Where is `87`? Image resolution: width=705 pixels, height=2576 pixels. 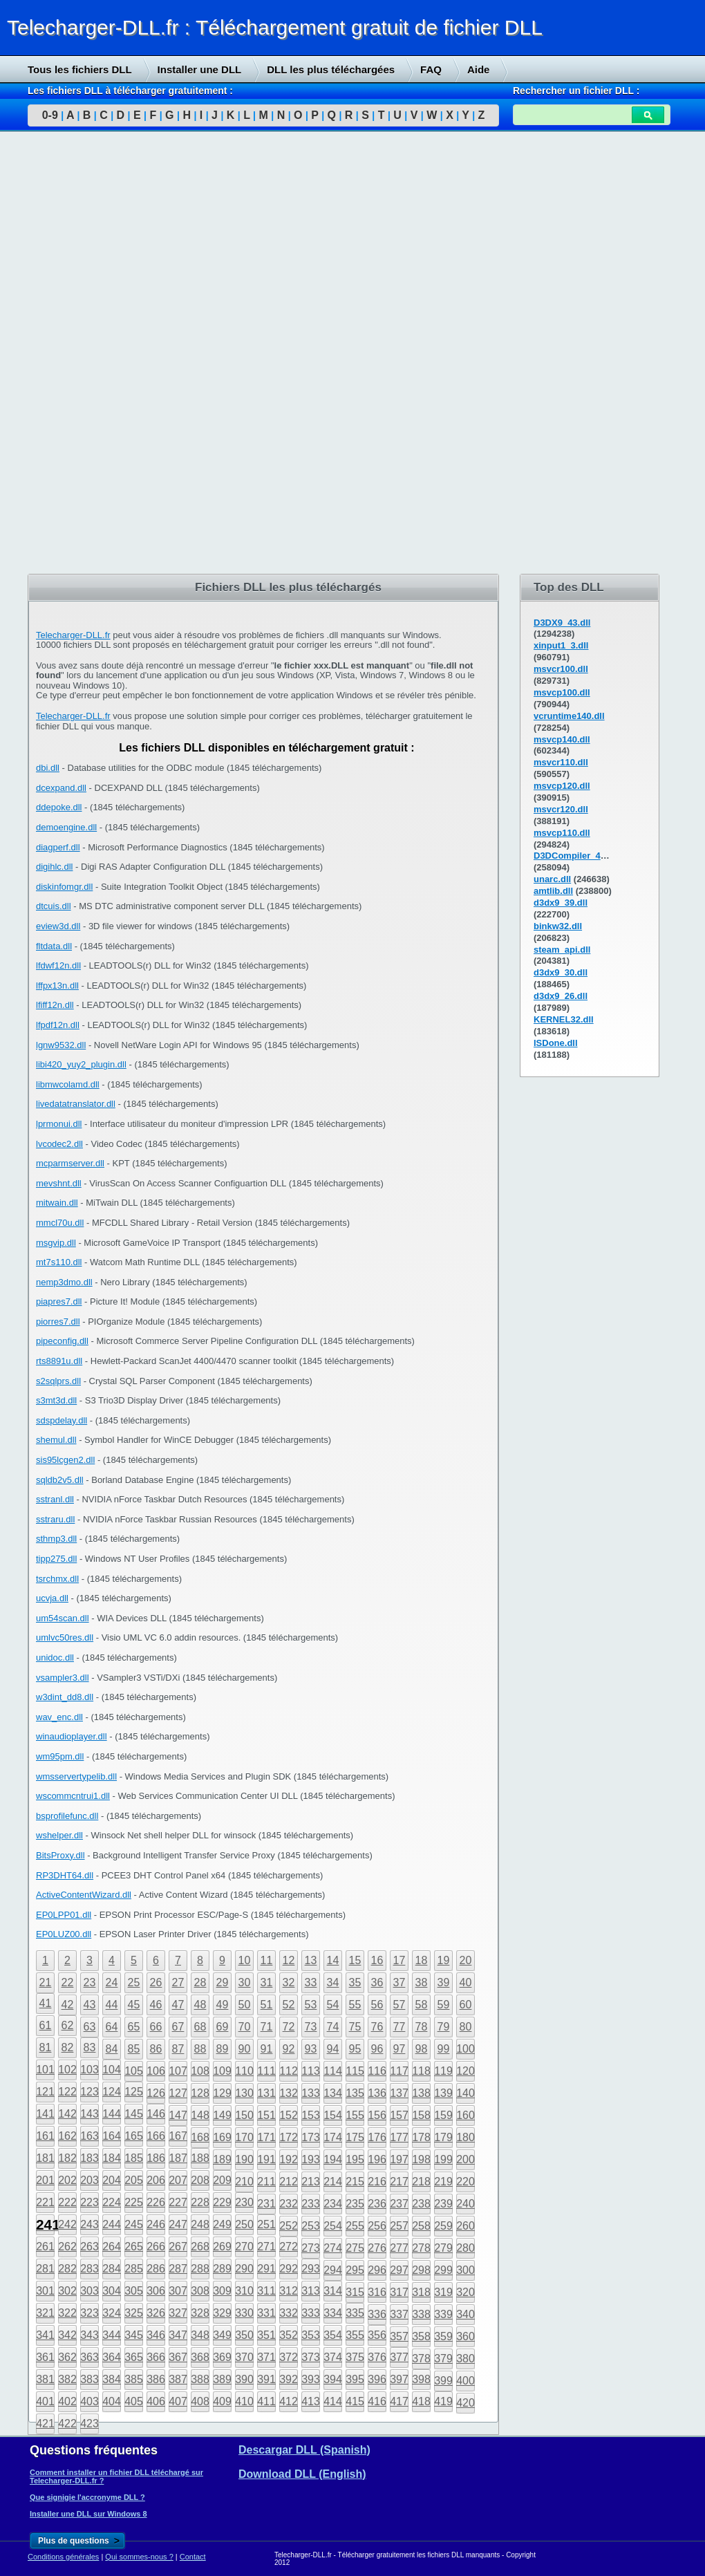
87 is located at coordinates (178, 2049).